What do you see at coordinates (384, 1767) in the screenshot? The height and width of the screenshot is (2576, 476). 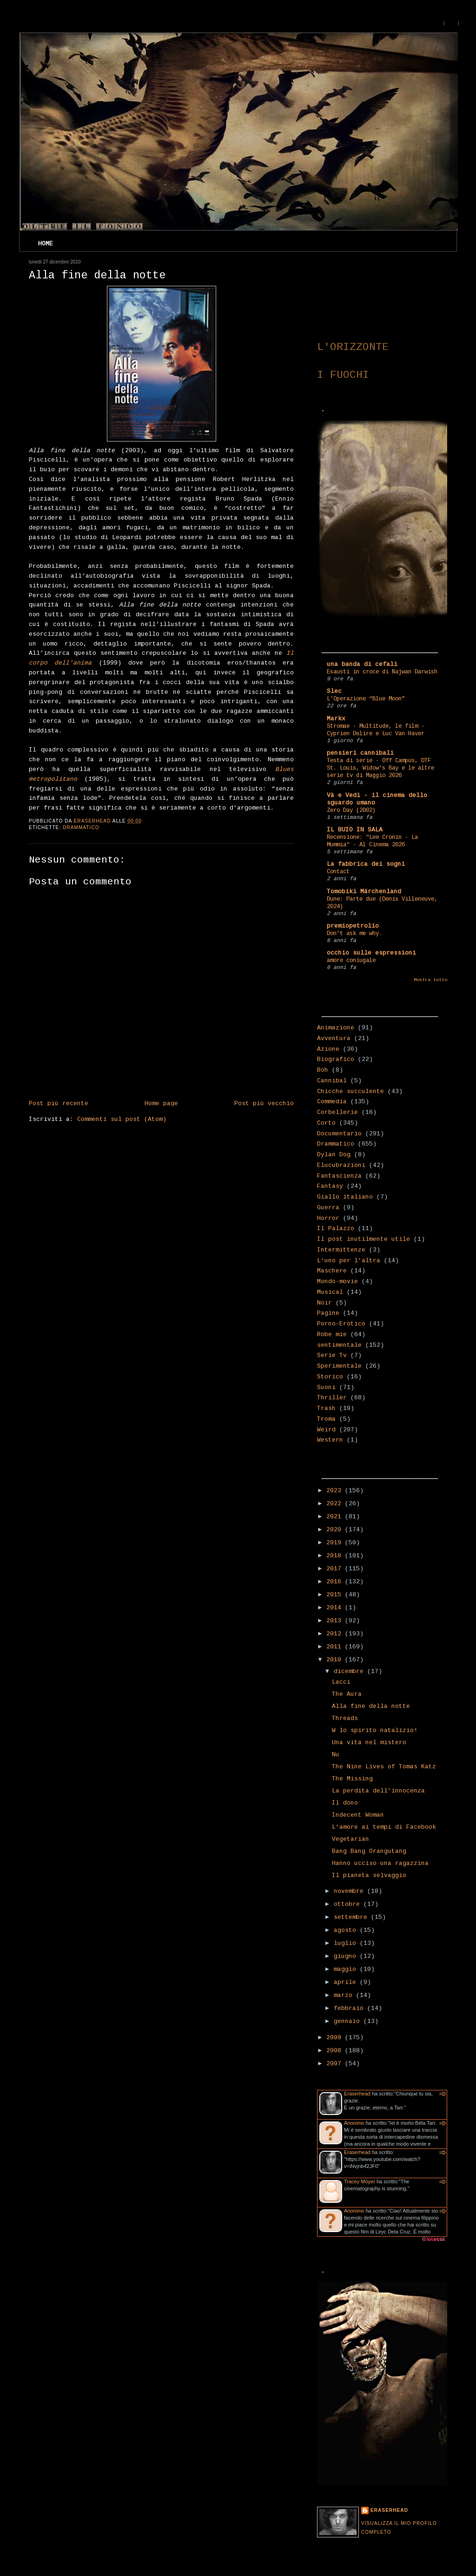 I see `The Nine Lives of Tomas Katz` at bounding box center [384, 1767].